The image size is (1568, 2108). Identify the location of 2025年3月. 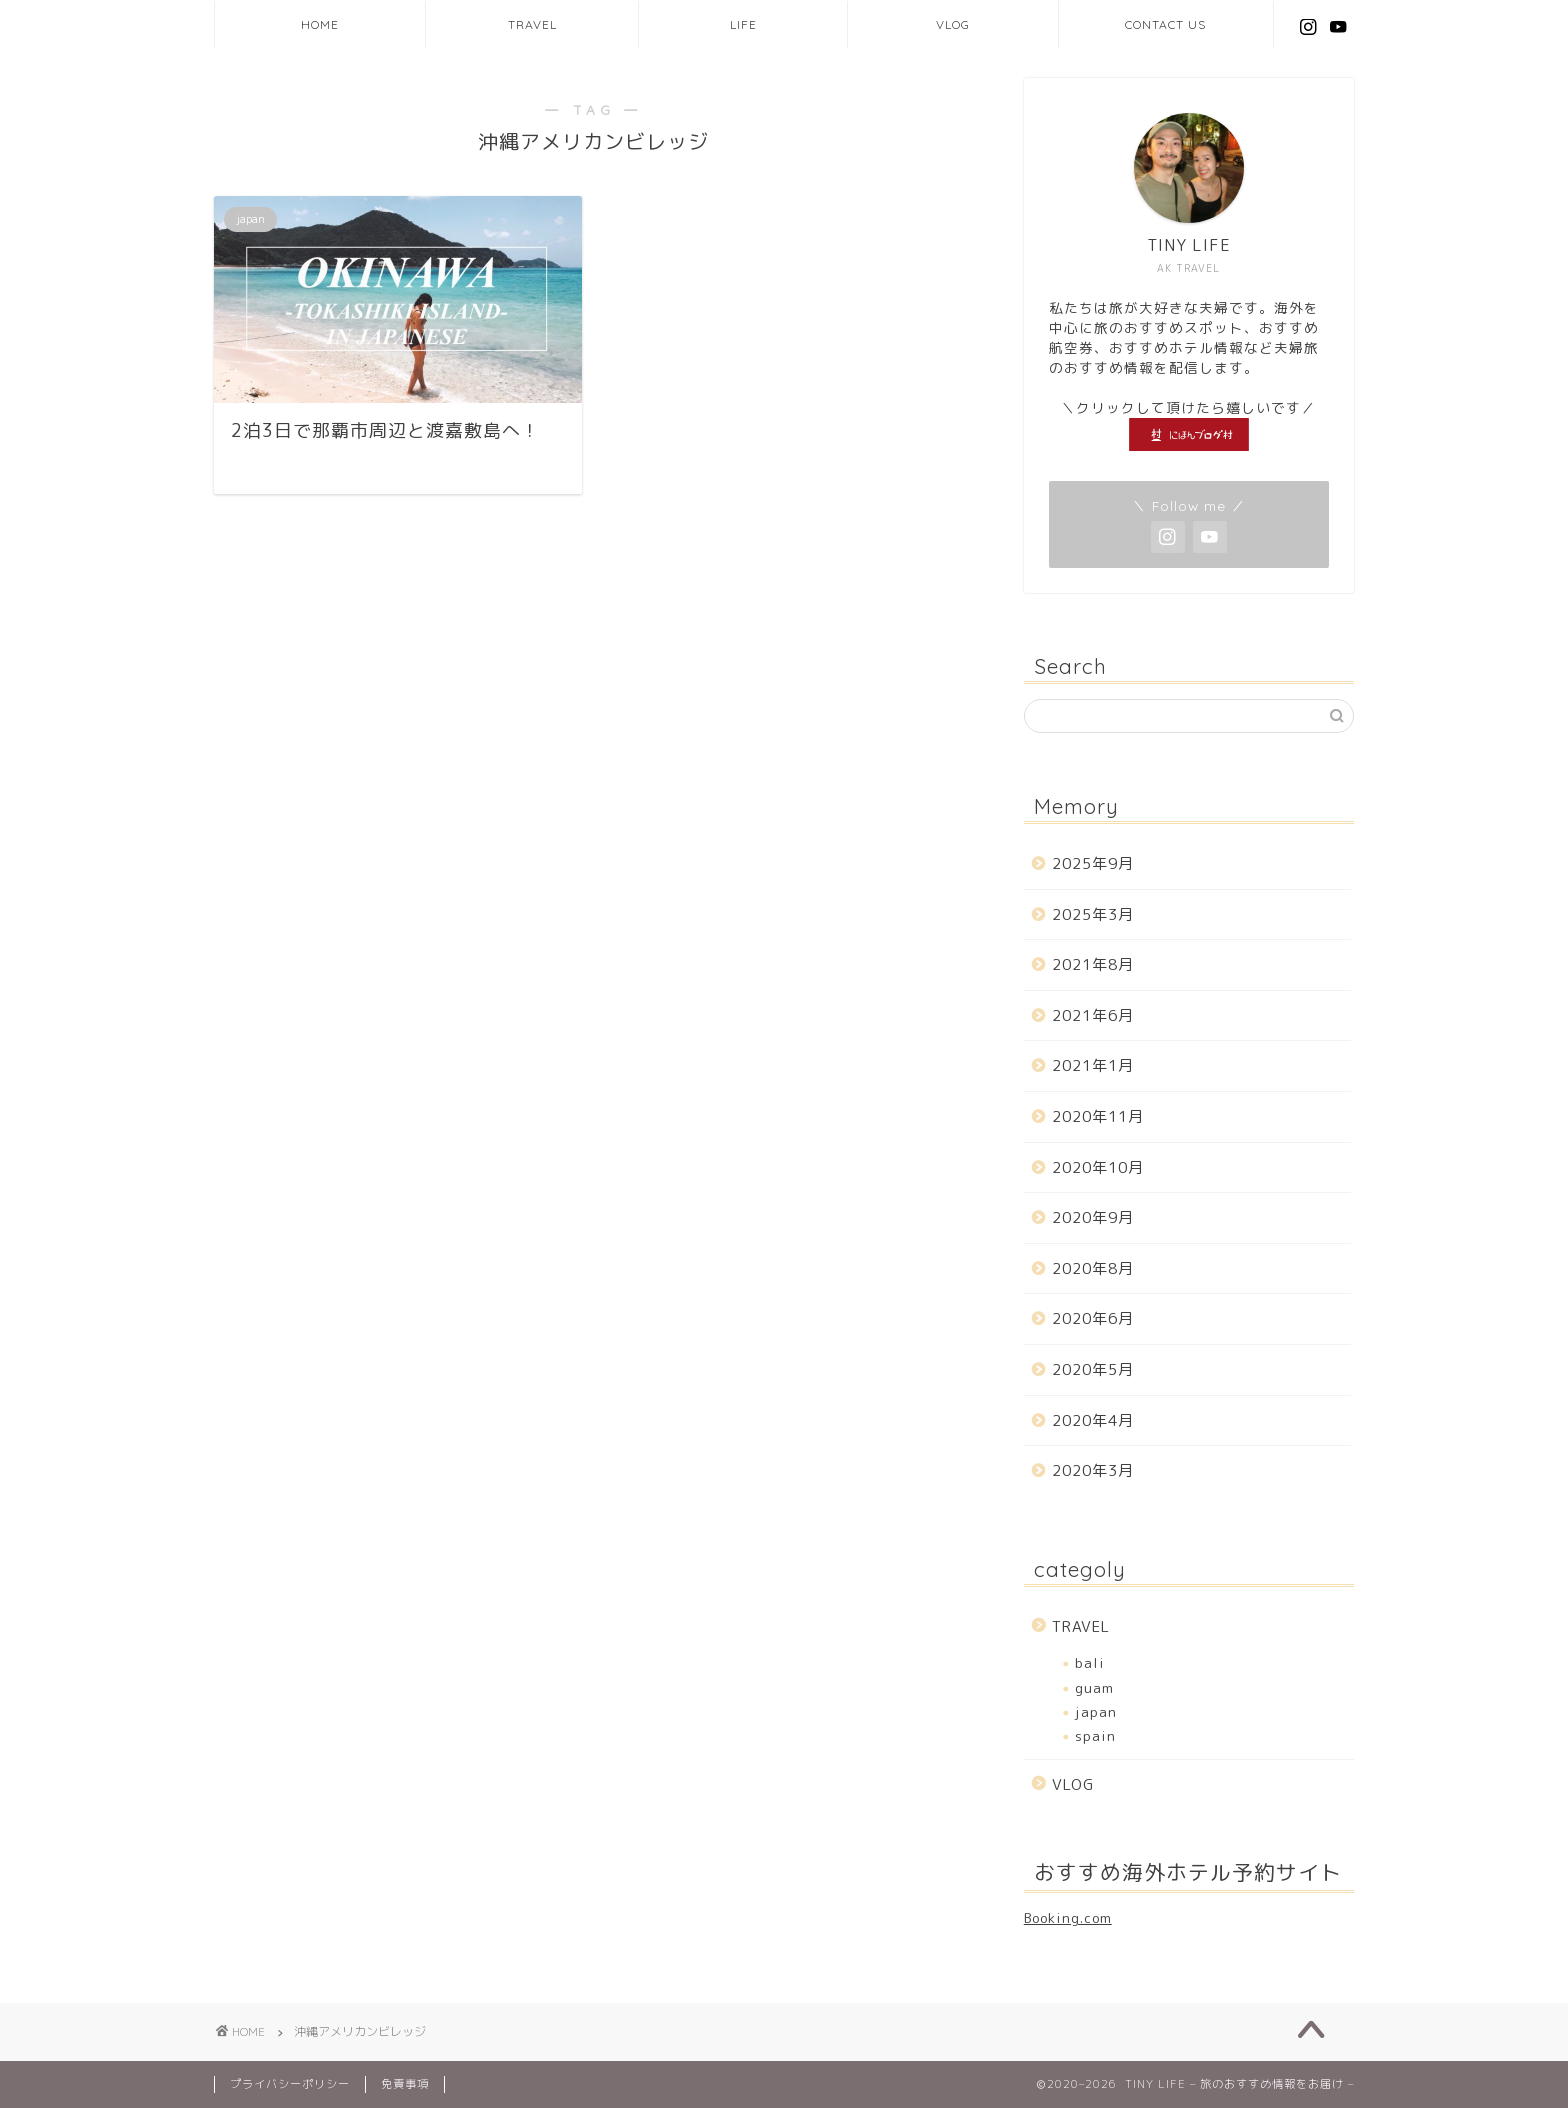
(1093, 914).